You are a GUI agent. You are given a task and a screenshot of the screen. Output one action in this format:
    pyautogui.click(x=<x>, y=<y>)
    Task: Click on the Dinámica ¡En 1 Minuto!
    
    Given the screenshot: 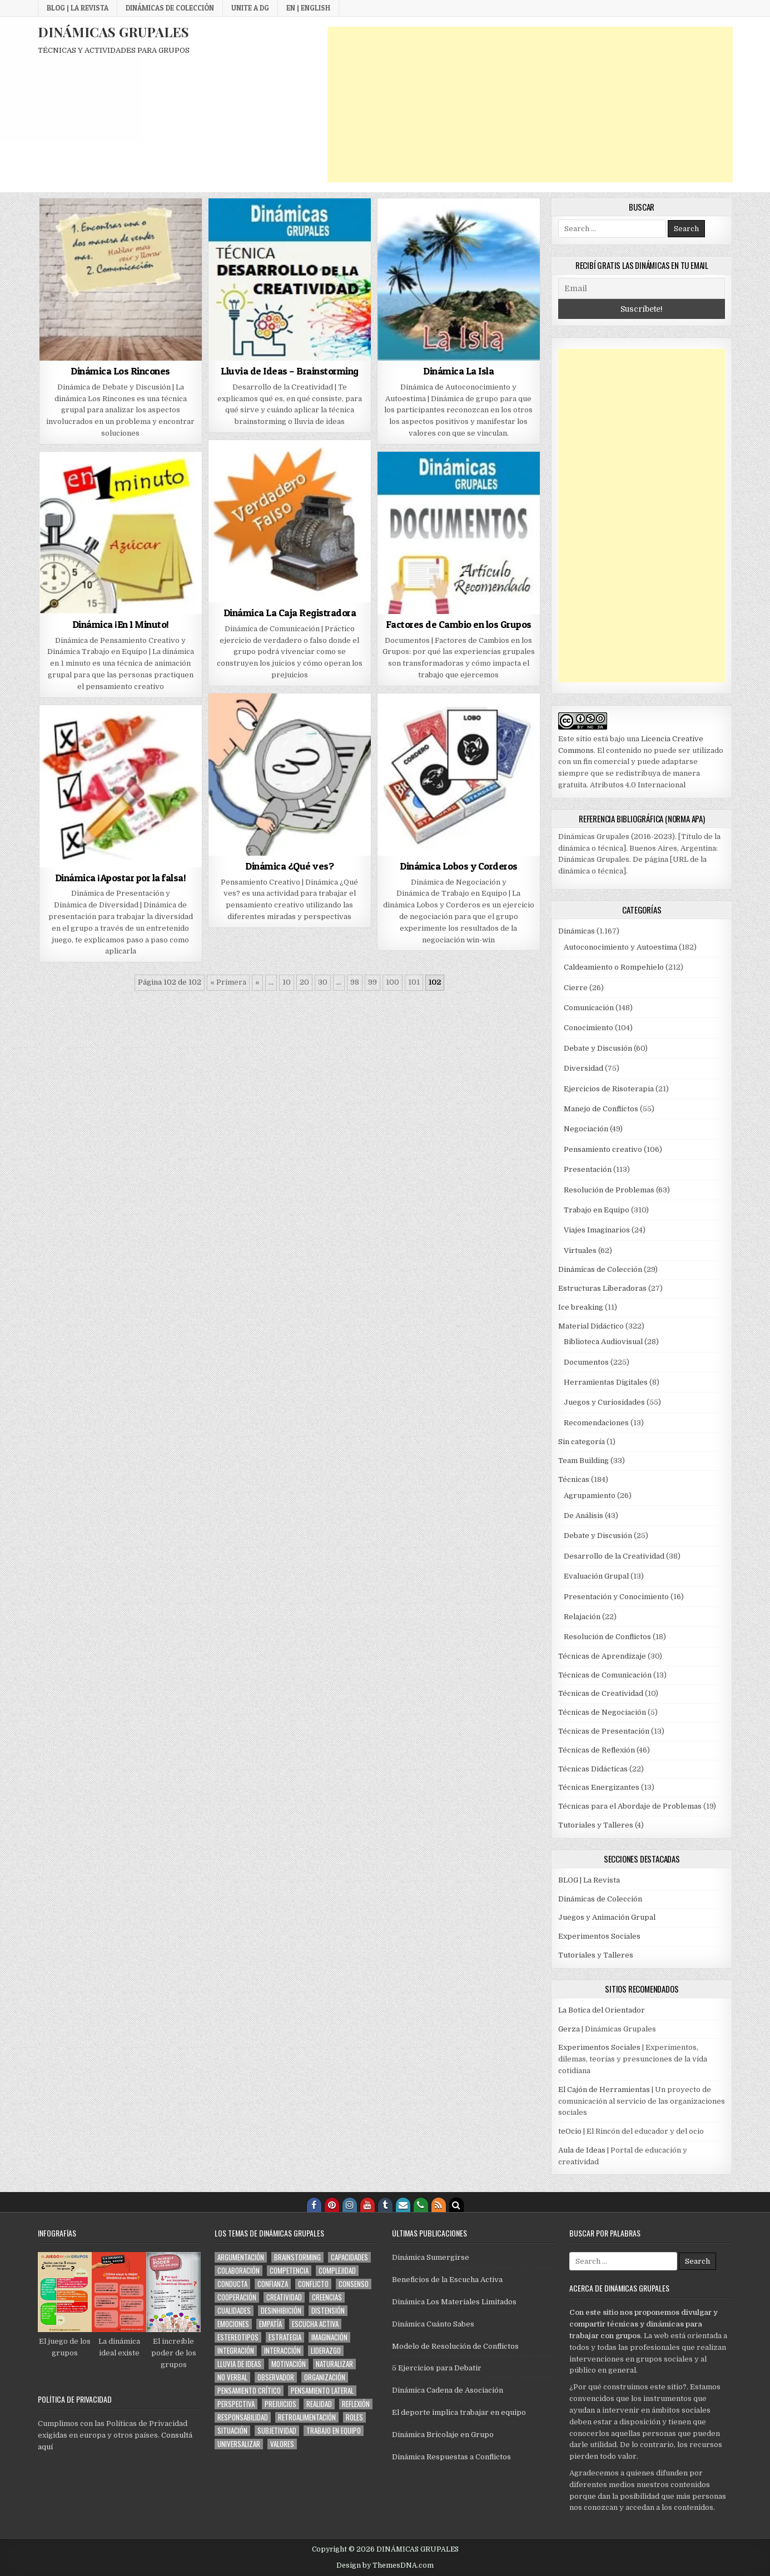 What is the action you would take?
    pyautogui.click(x=120, y=624)
    